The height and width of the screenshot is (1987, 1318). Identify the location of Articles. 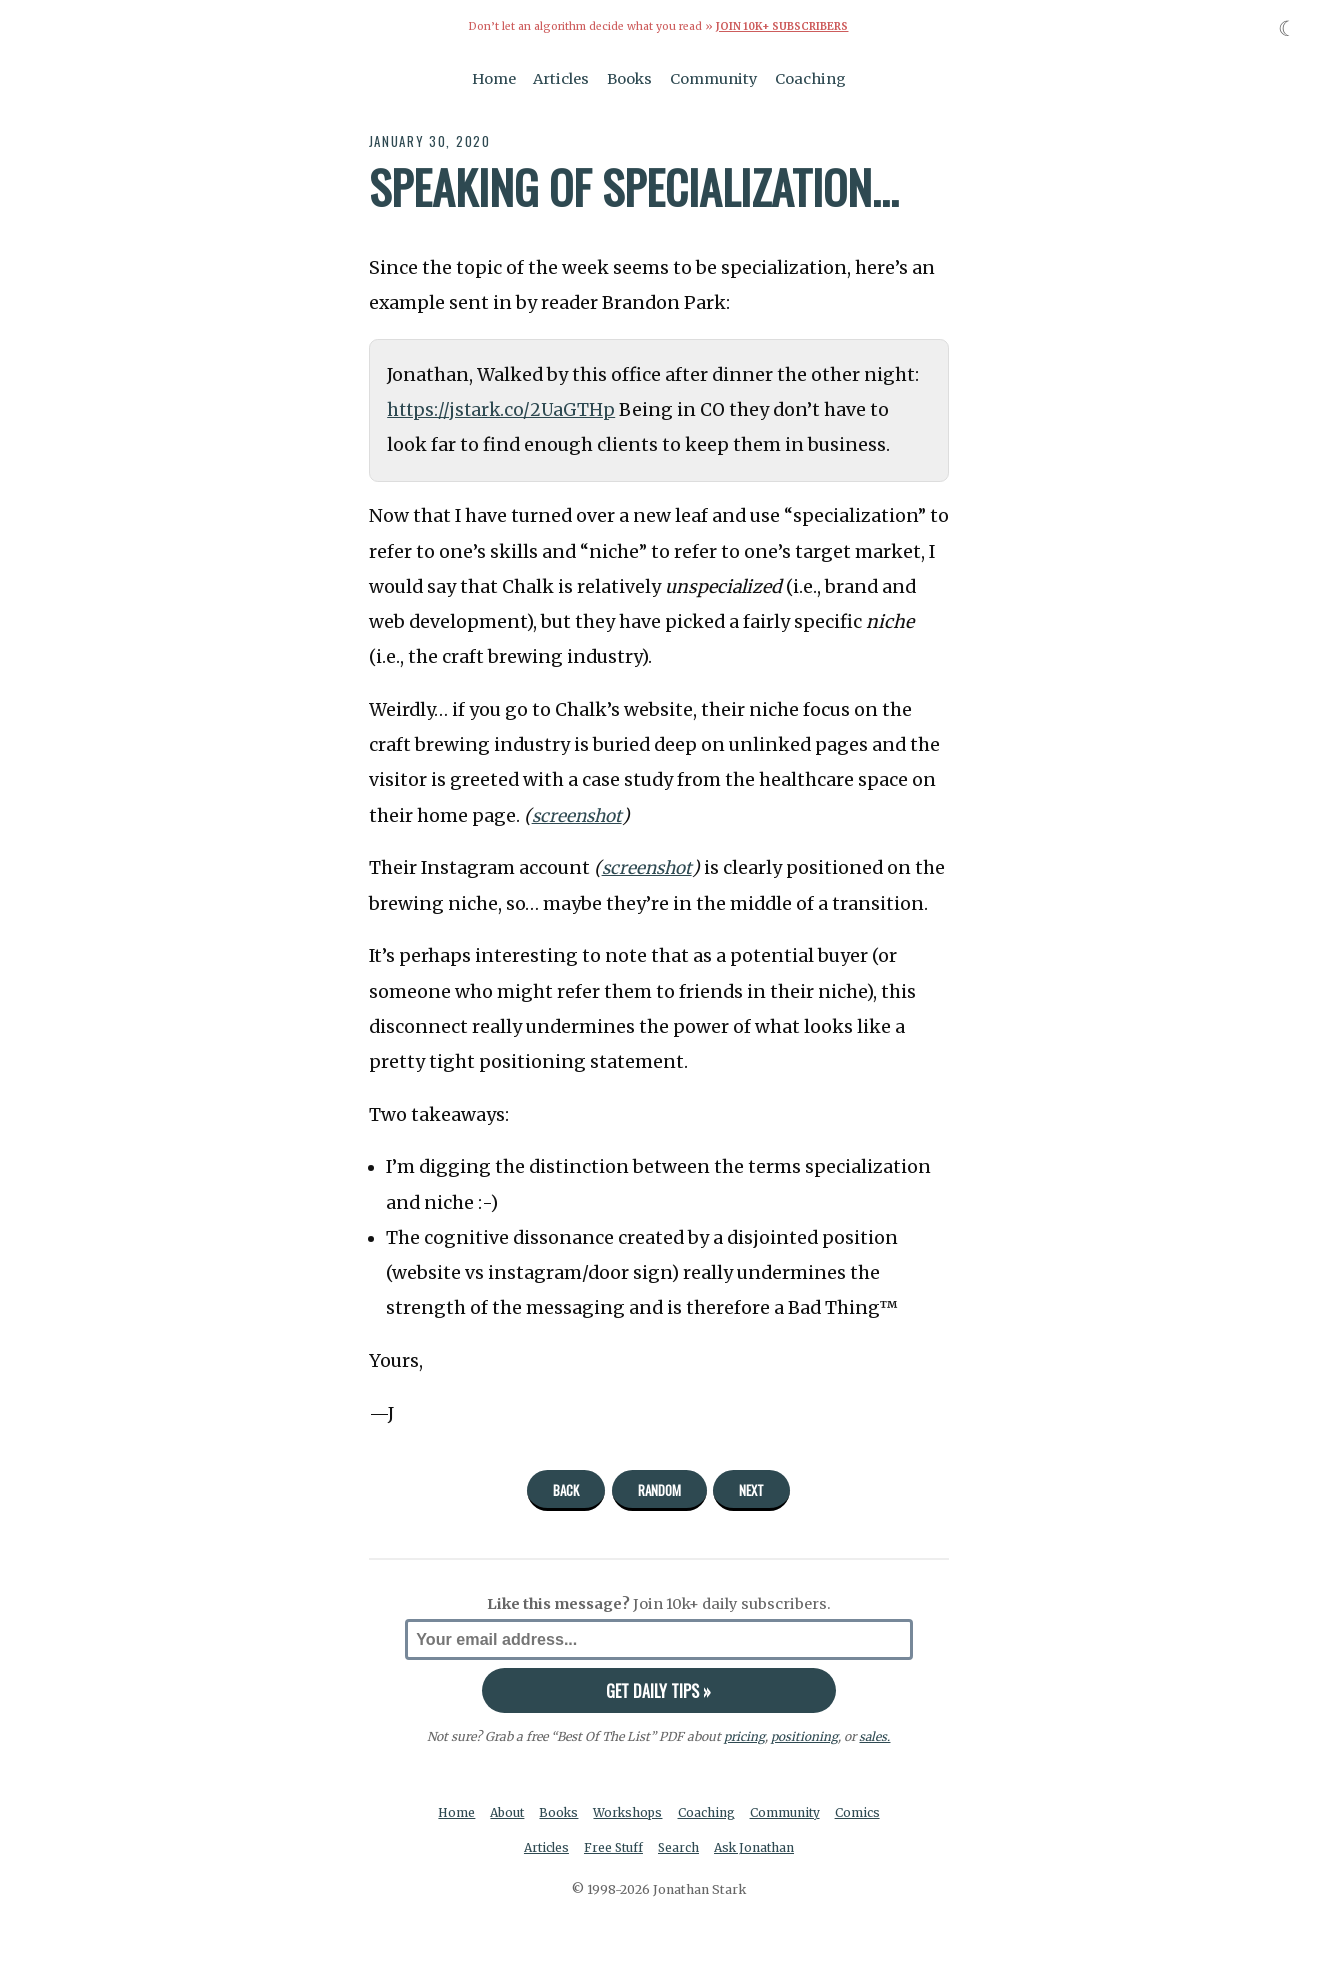
(561, 78).